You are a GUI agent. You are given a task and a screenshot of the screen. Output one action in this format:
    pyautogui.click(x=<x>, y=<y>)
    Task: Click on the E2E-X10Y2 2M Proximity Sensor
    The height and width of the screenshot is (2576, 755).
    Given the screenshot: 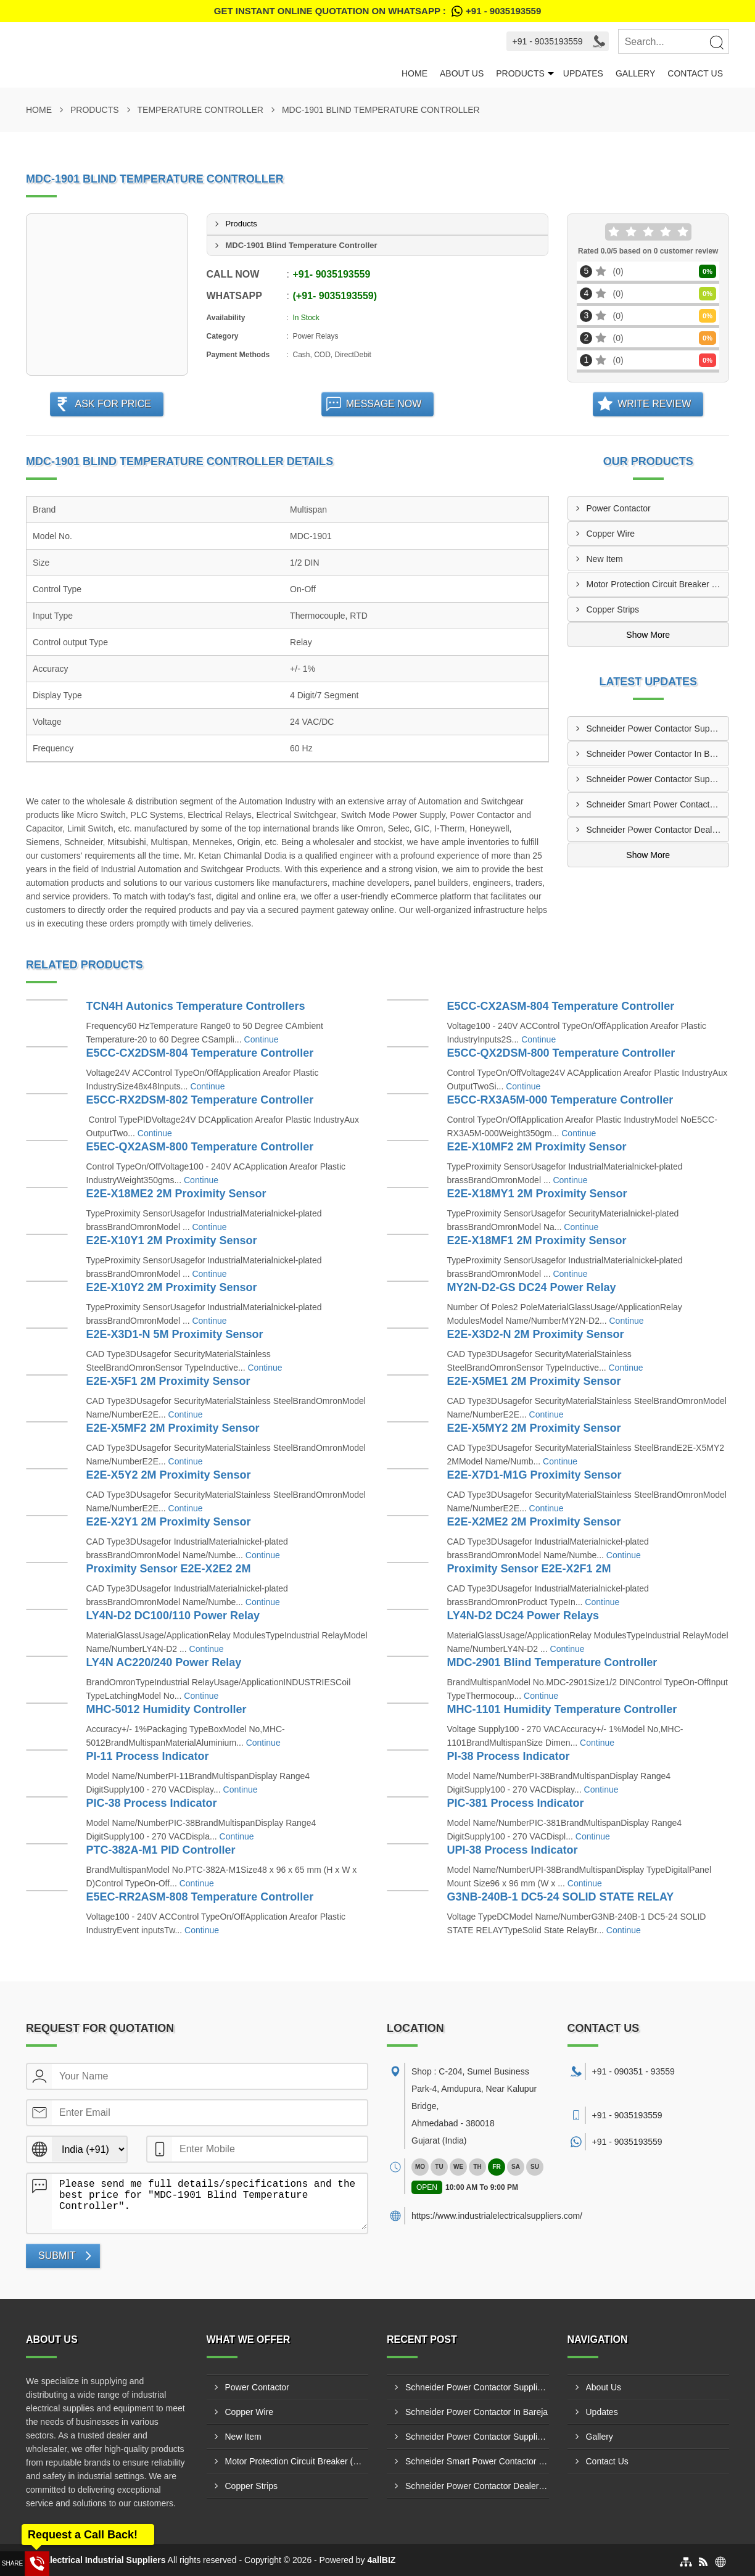 What is the action you would take?
    pyautogui.click(x=171, y=1287)
    